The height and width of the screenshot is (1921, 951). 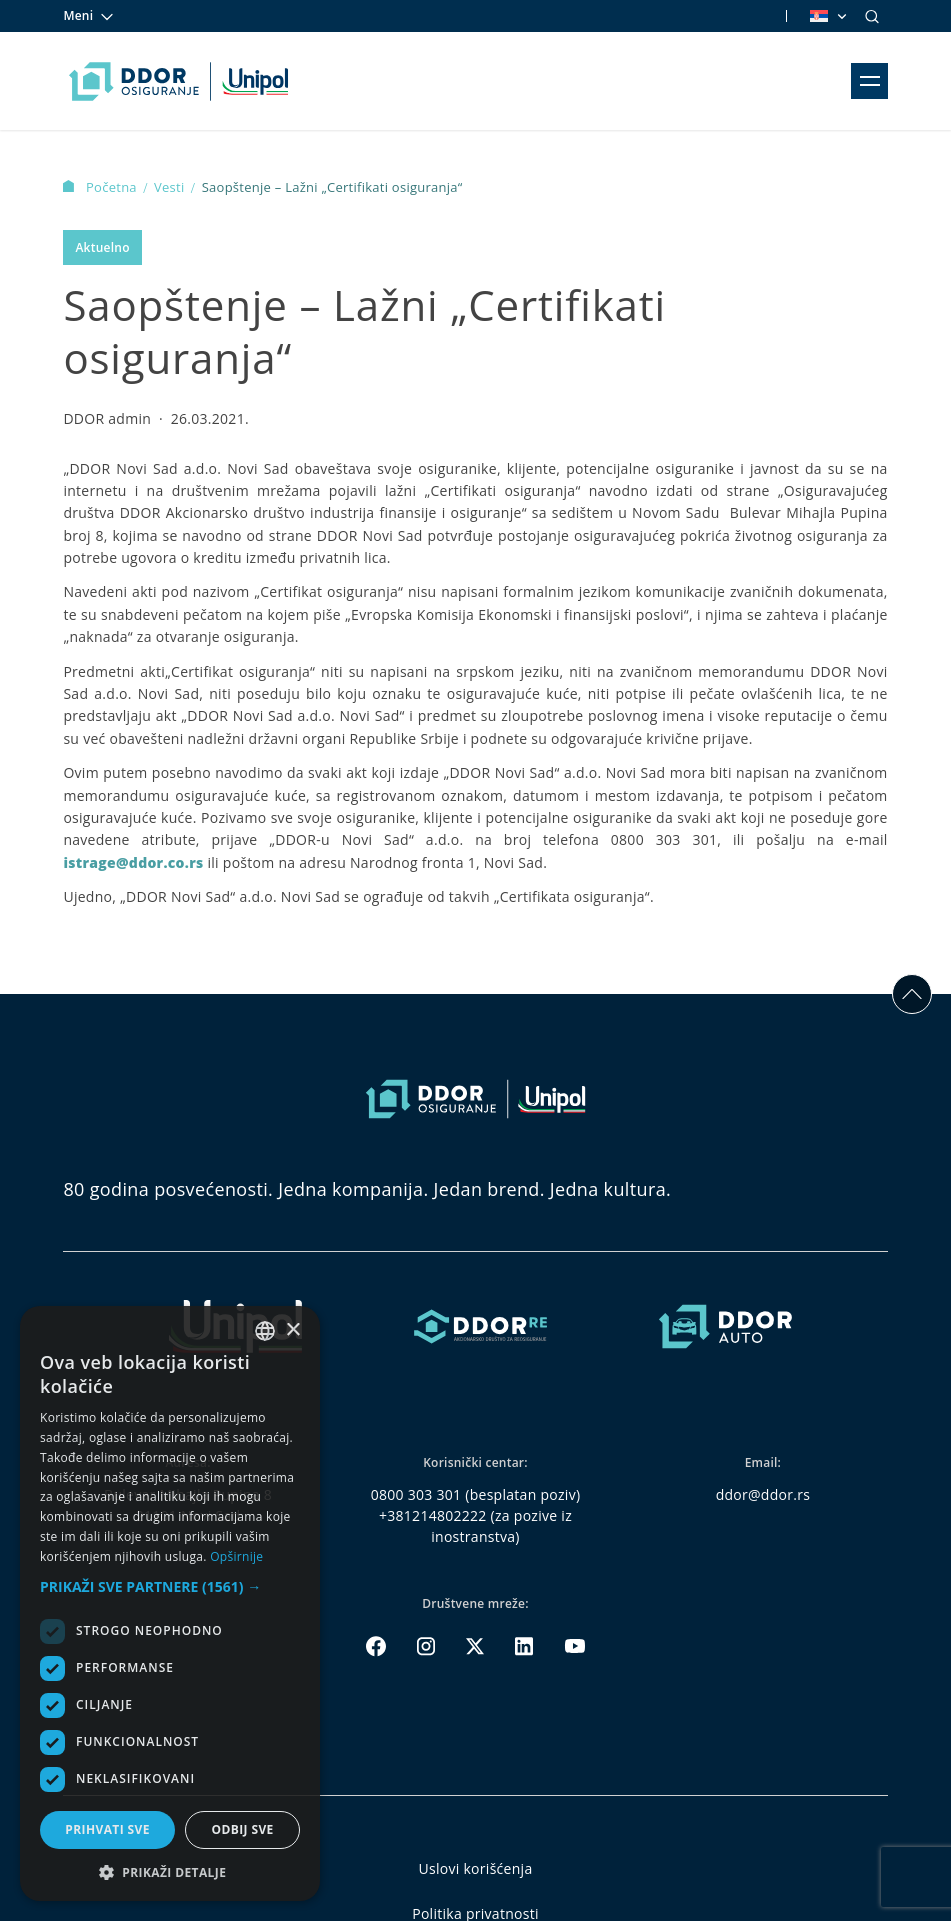 What do you see at coordinates (107, 1829) in the screenshot?
I see `Prihvati sve [button]` at bounding box center [107, 1829].